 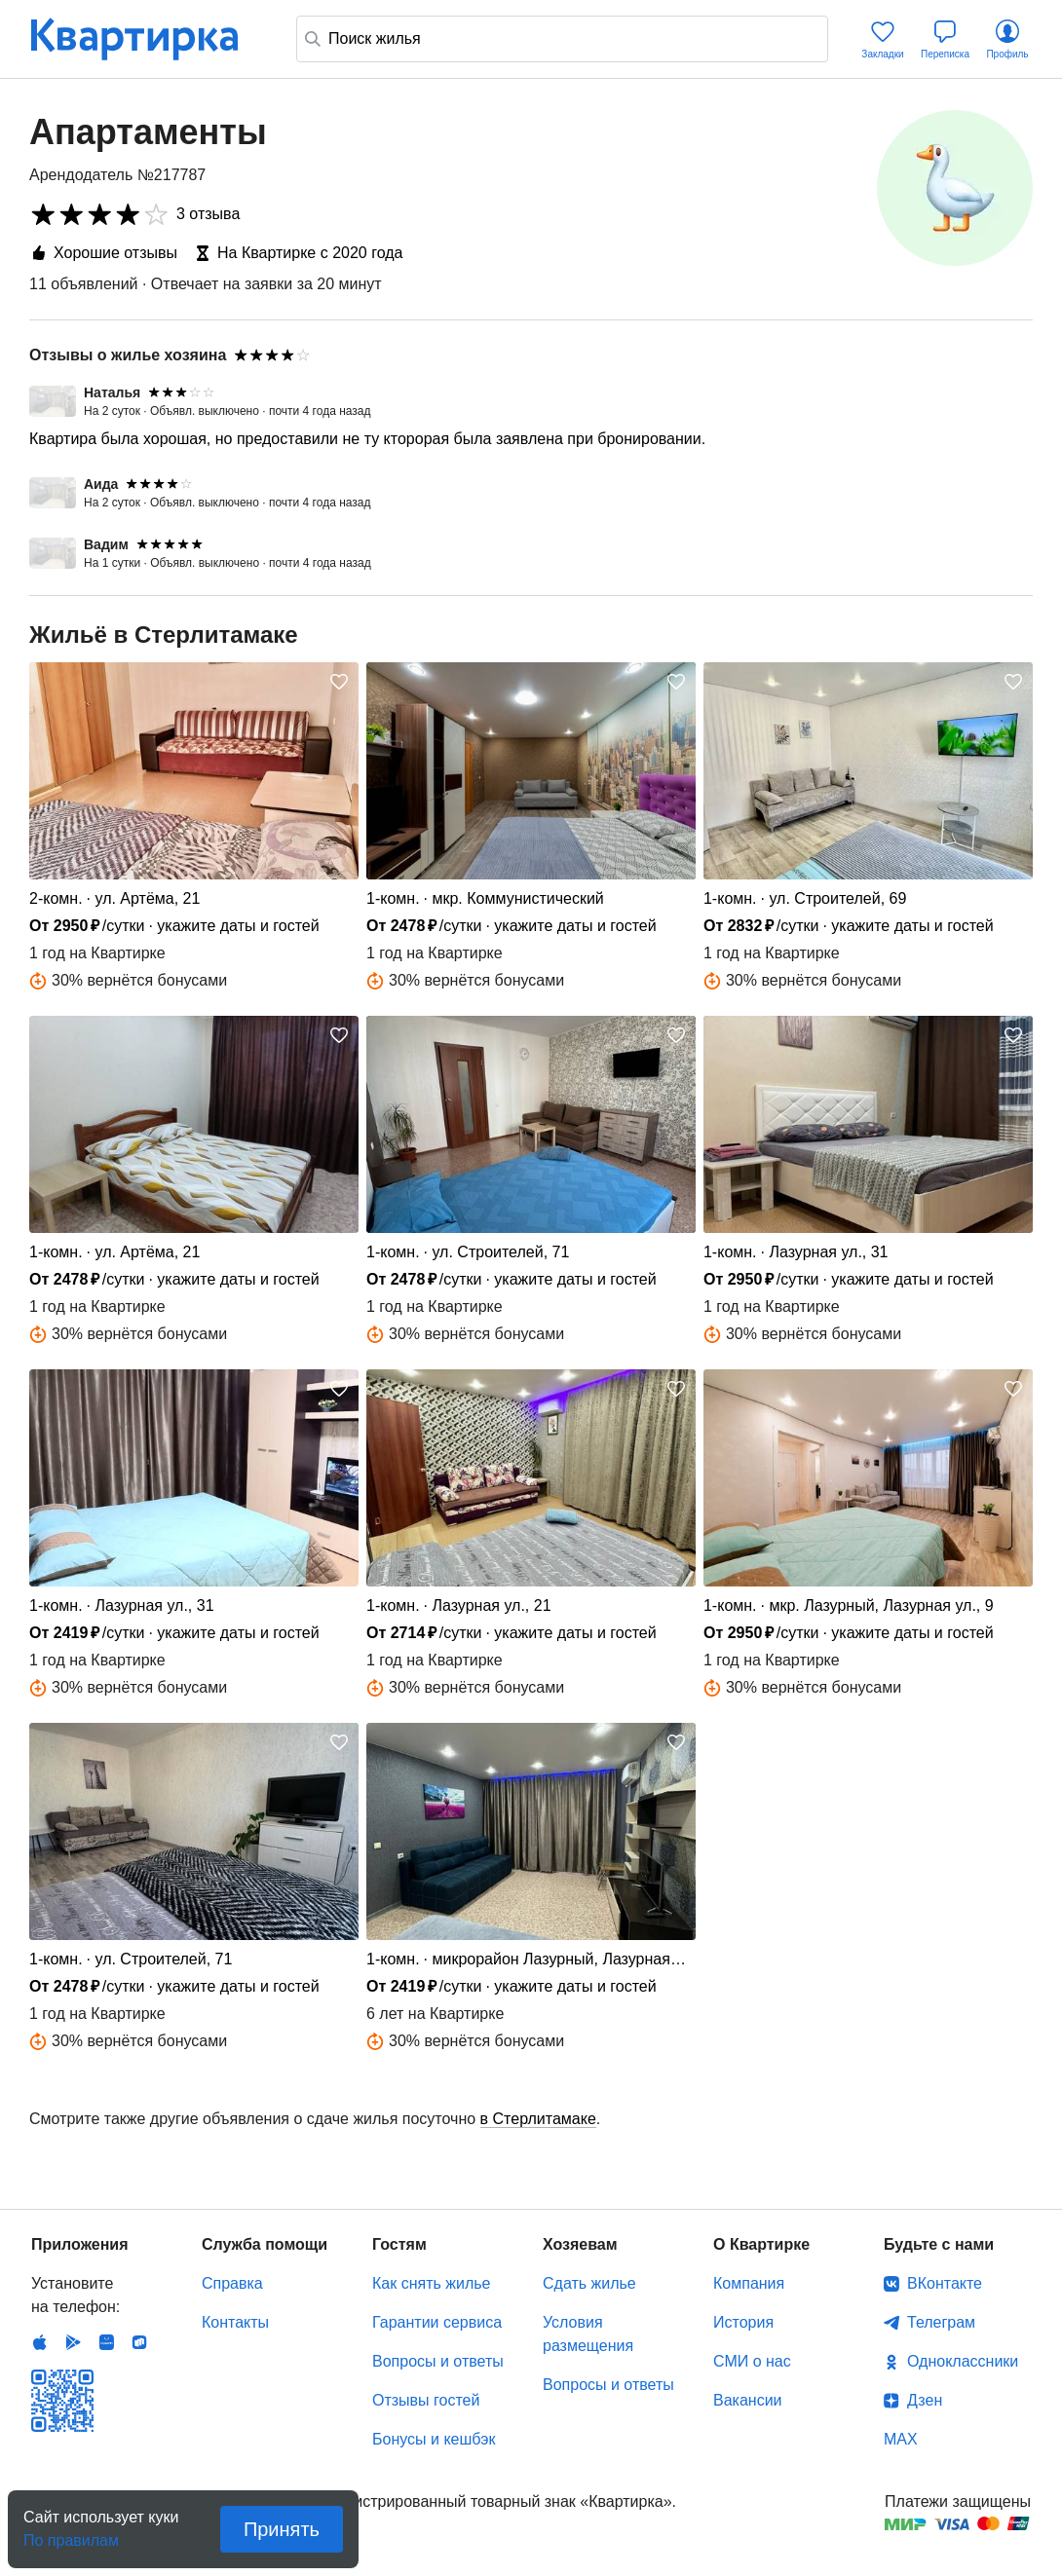 I want to click on Гарантии сервиса, so click(x=437, y=2322).